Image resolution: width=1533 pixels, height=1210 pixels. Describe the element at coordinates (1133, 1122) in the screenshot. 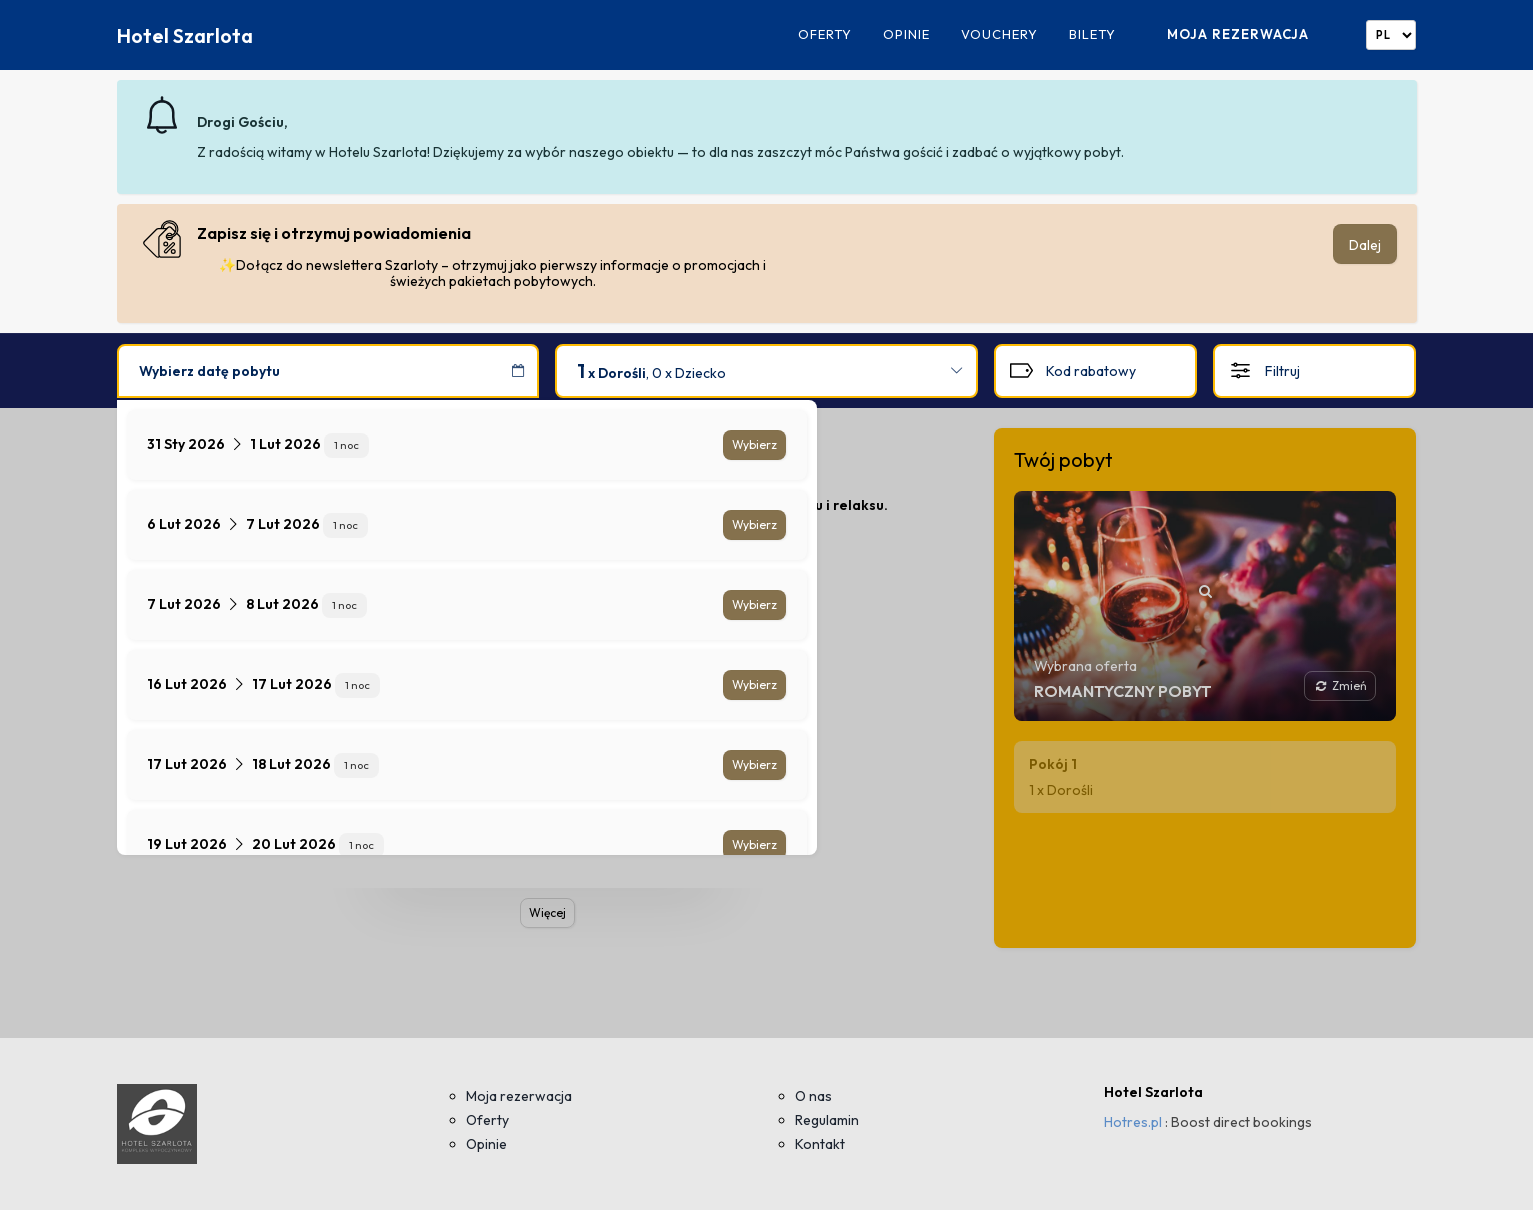

I see `Hotres.pl` at that location.